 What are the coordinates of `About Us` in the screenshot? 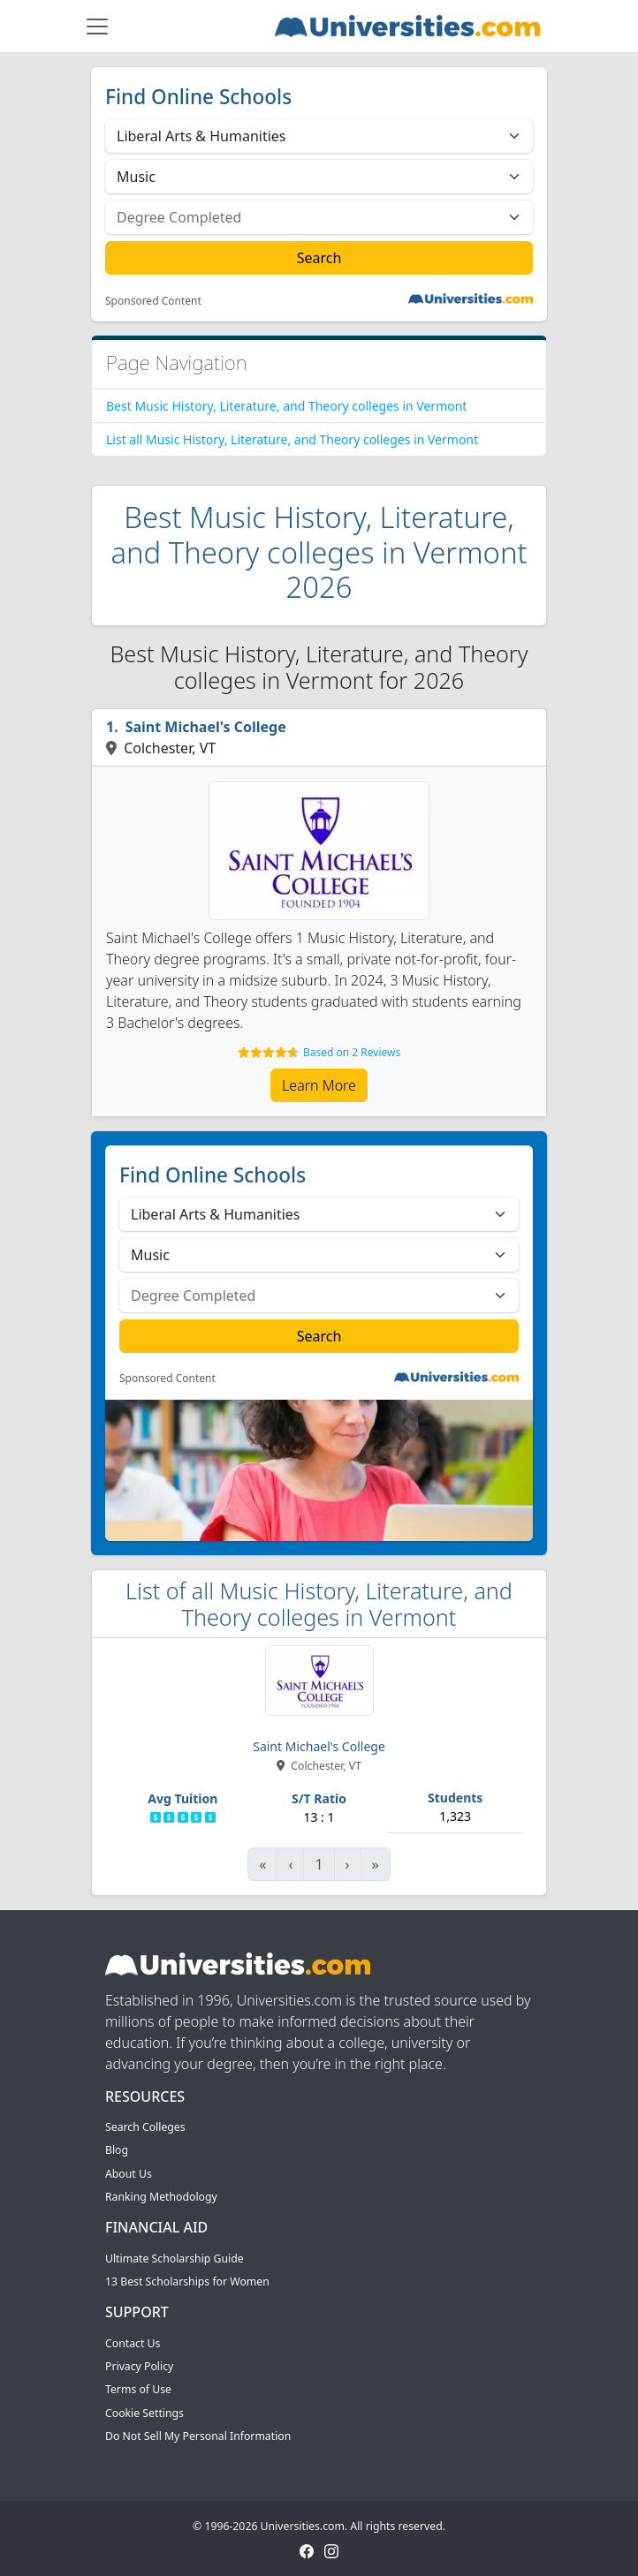 It's located at (128, 2173).